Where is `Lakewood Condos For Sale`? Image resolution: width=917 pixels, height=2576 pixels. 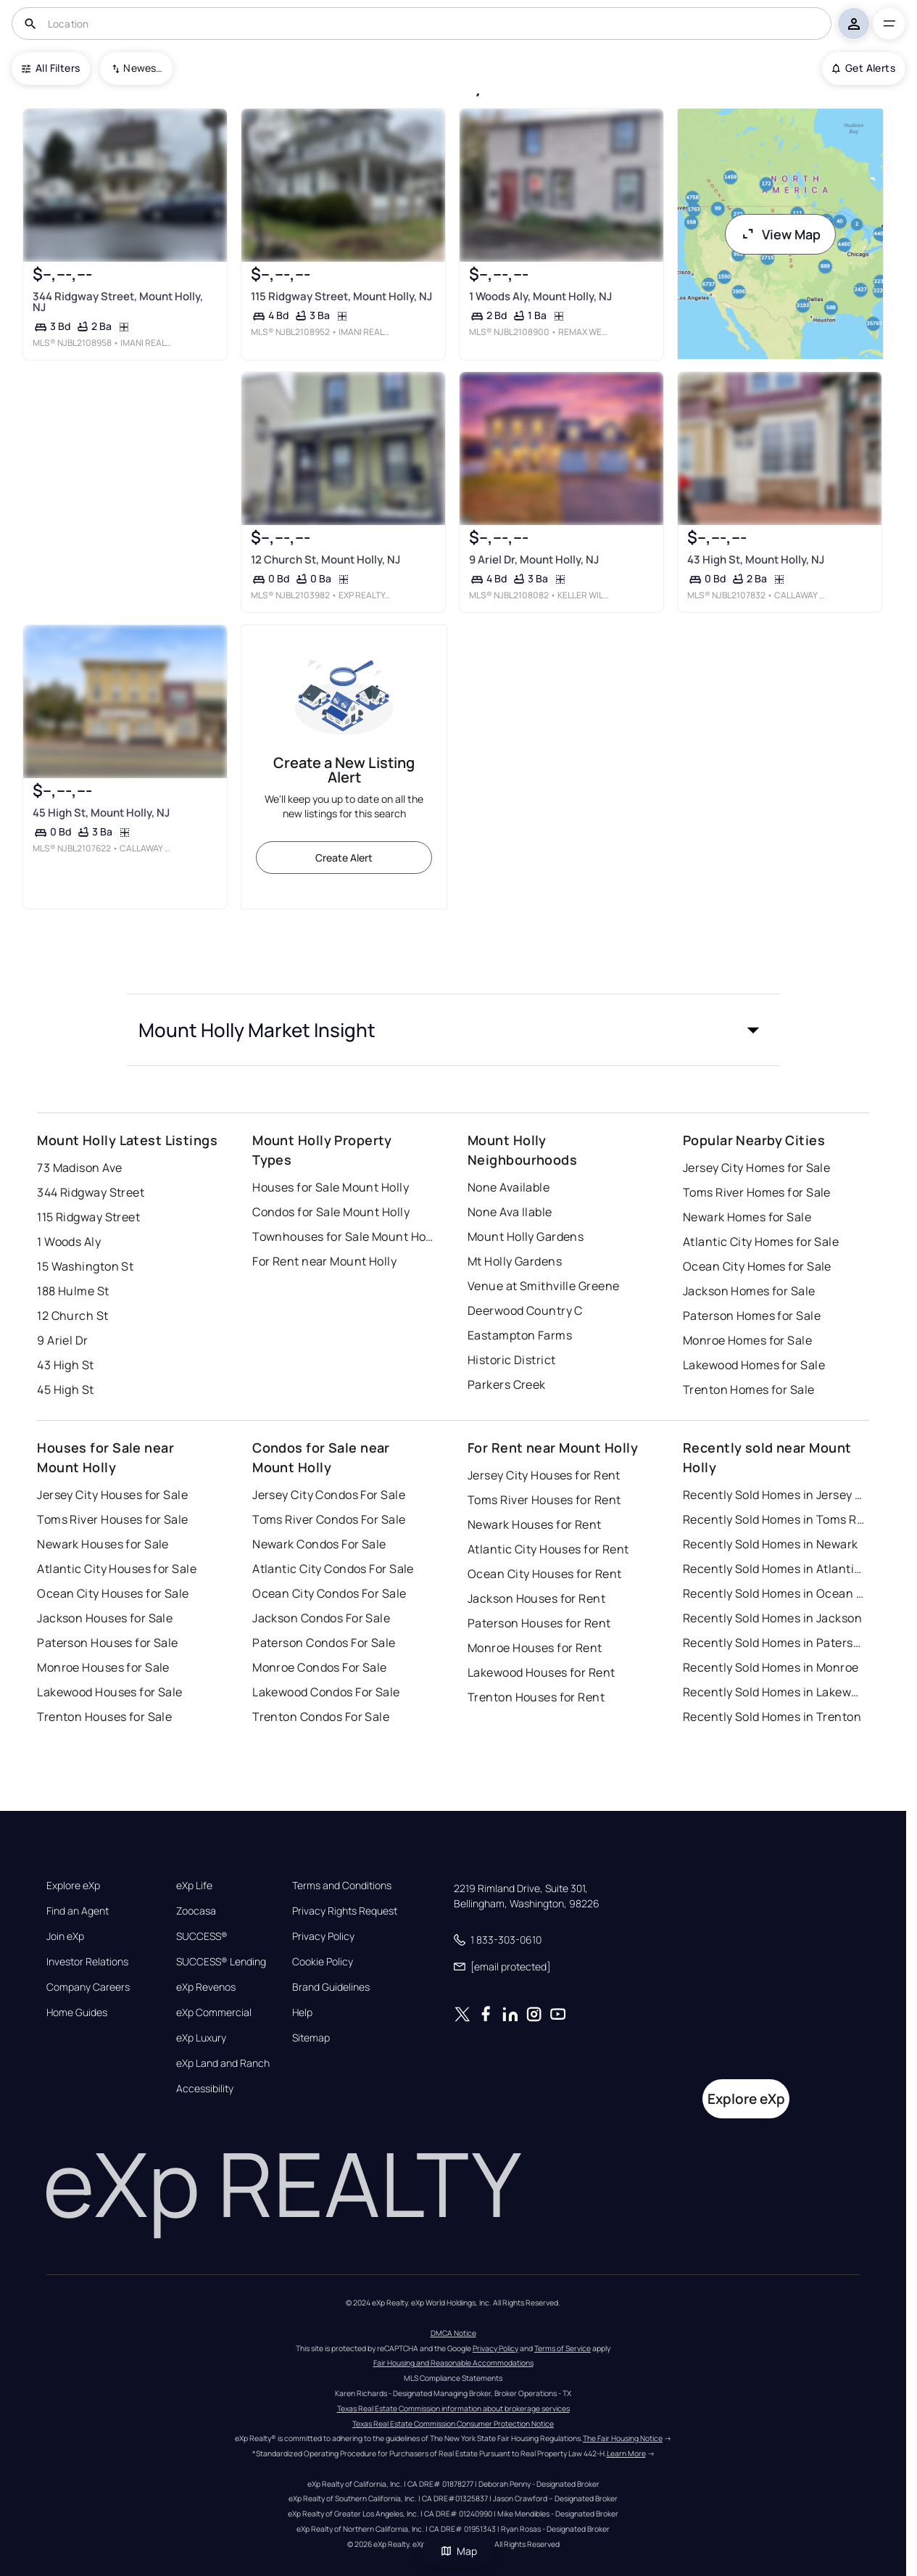 Lakewood Condos For Sale is located at coordinates (326, 1692).